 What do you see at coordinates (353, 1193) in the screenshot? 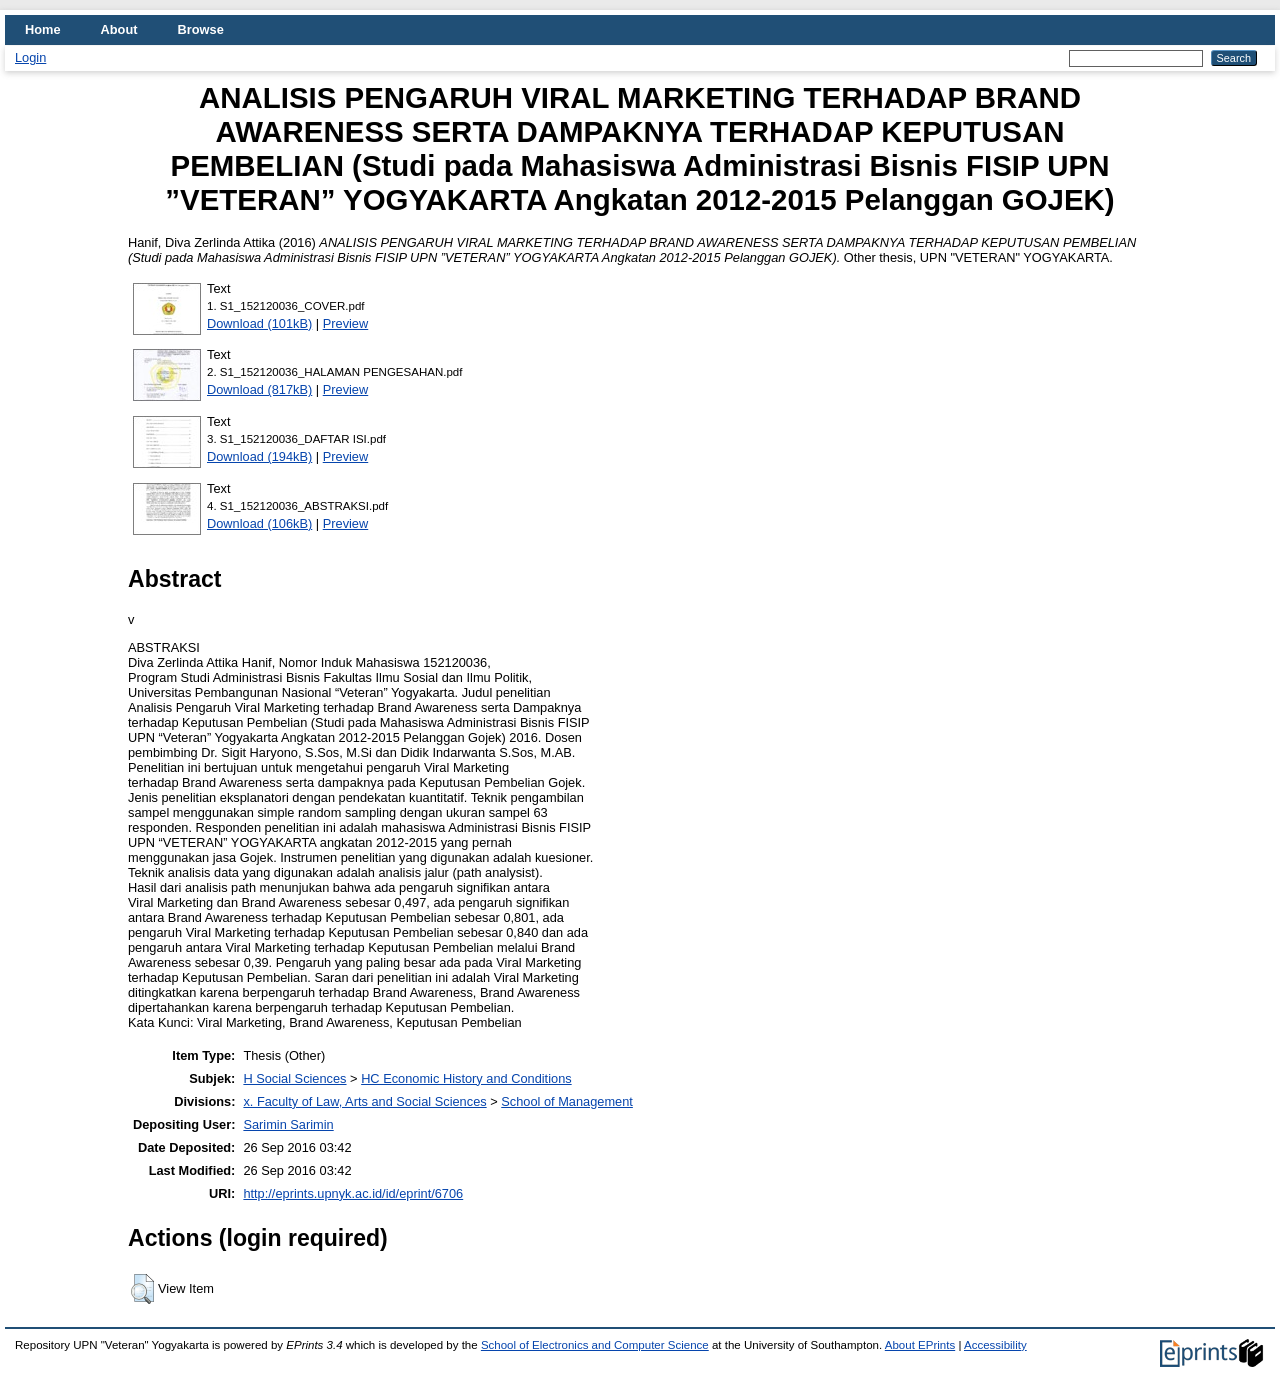
I see `http://eprints.upnyk.ac.id/id/eprint/6706` at bounding box center [353, 1193].